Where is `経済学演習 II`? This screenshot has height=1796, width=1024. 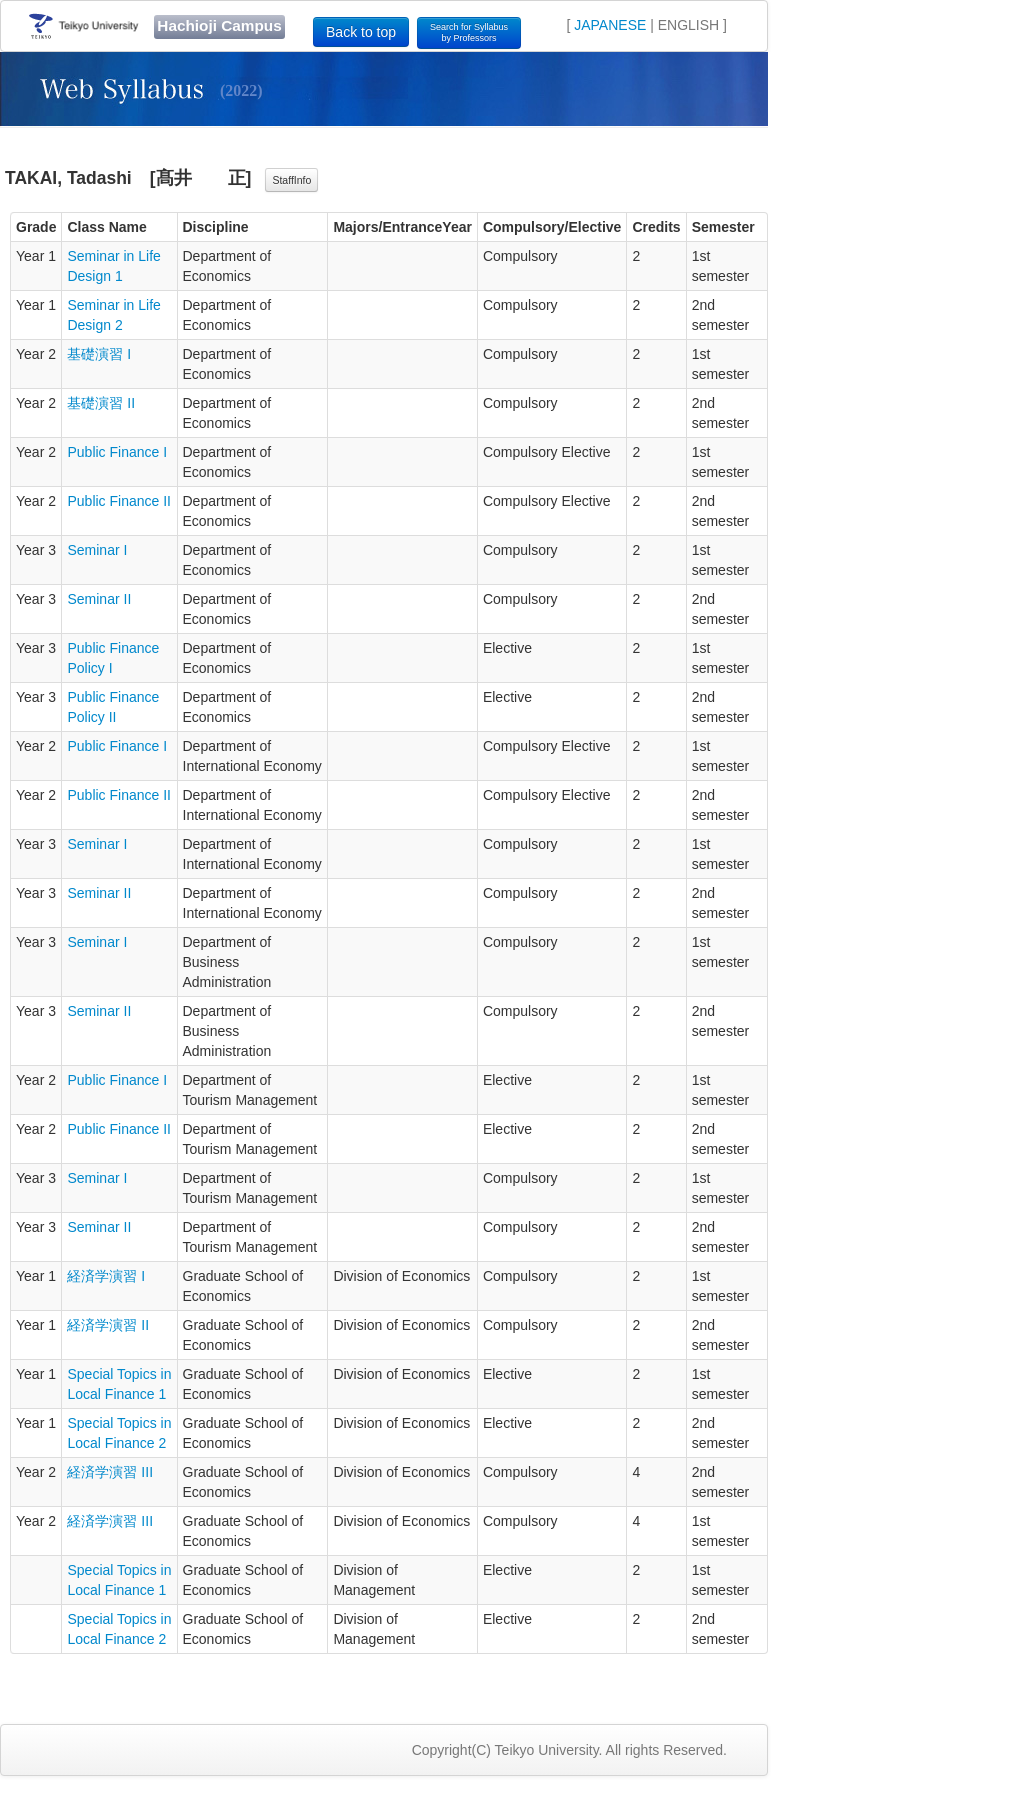
経済学演習 II is located at coordinates (108, 1325).